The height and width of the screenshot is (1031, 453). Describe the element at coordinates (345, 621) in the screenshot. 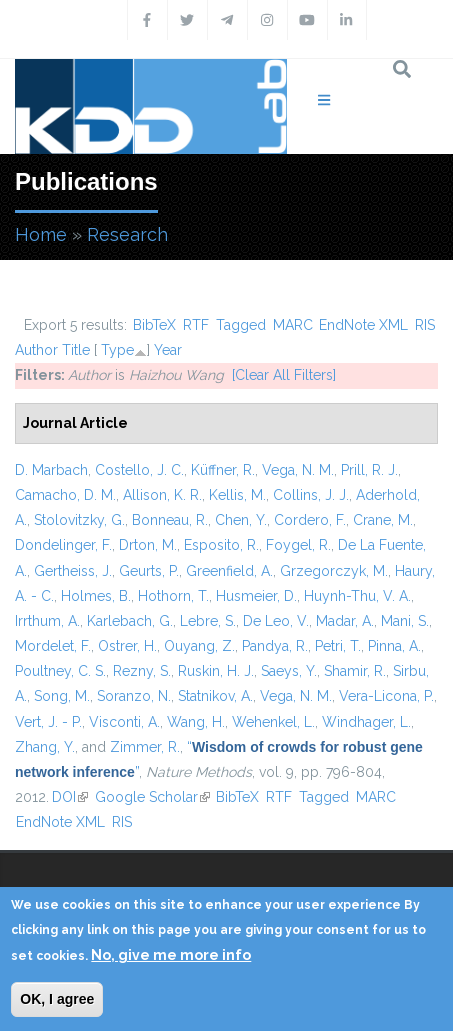

I see `Madar, A.` at that location.